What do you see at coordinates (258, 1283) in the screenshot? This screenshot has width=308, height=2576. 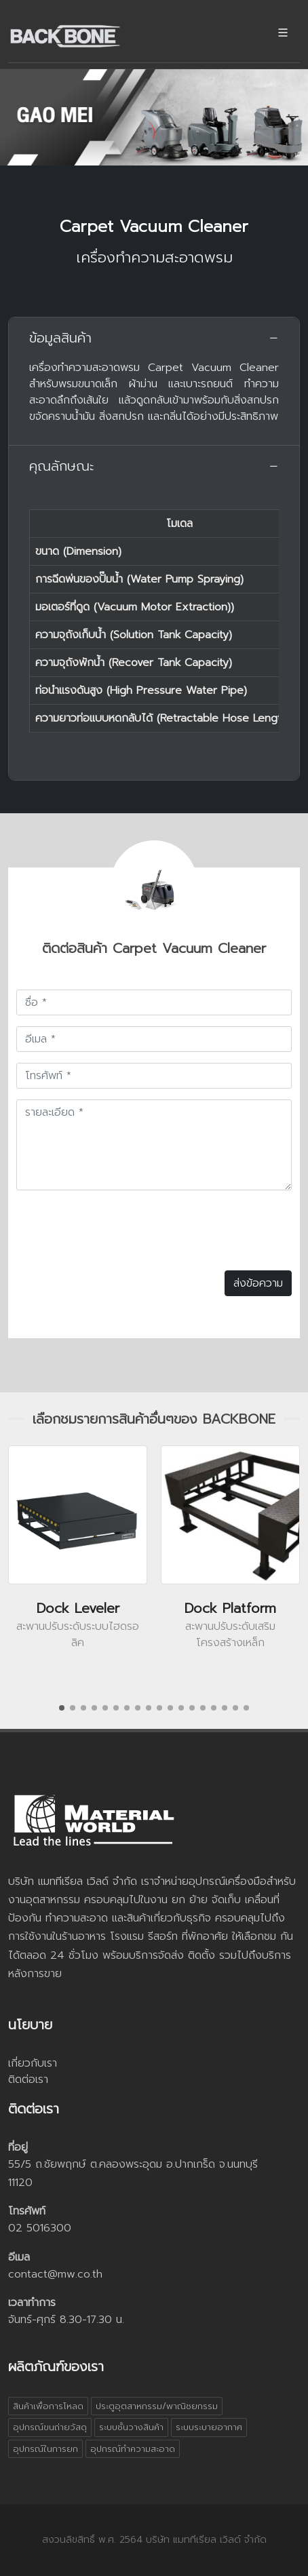 I see `ส่งข้อความ` at bounding box center [258, 1283].